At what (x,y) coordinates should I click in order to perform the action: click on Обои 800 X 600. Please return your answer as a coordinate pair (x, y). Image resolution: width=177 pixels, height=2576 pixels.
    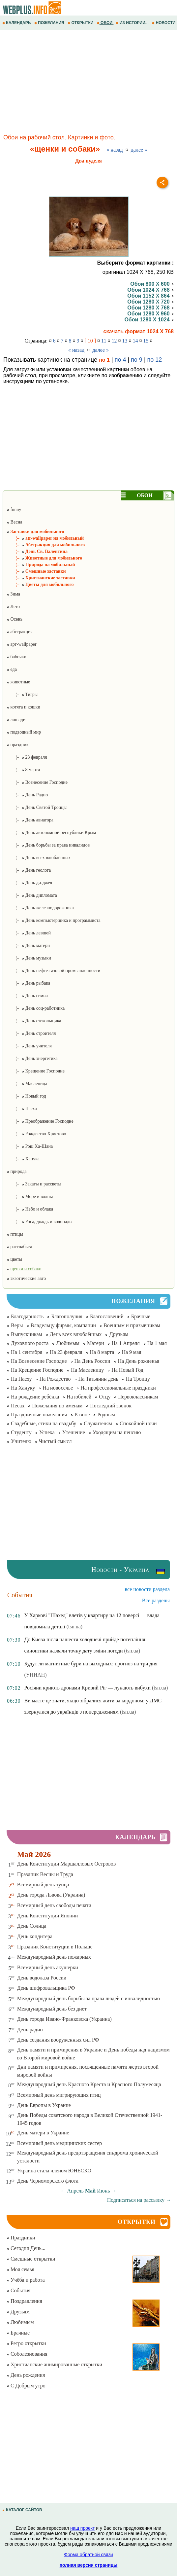
    Looking at the image, I should click on (152, 284).